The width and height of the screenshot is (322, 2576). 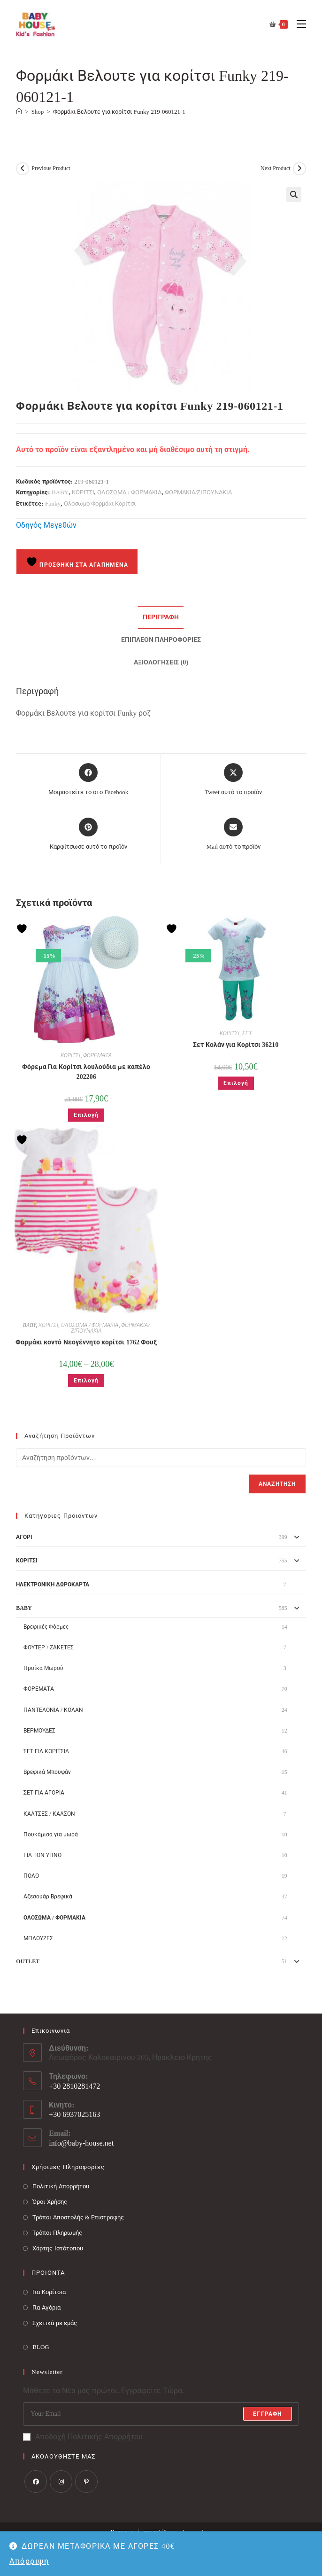 What do you see at coordinates (46, 1627) in the screenshot?
I see `Βρεφικές Φόρμες` at bounding box center [46, 1627].